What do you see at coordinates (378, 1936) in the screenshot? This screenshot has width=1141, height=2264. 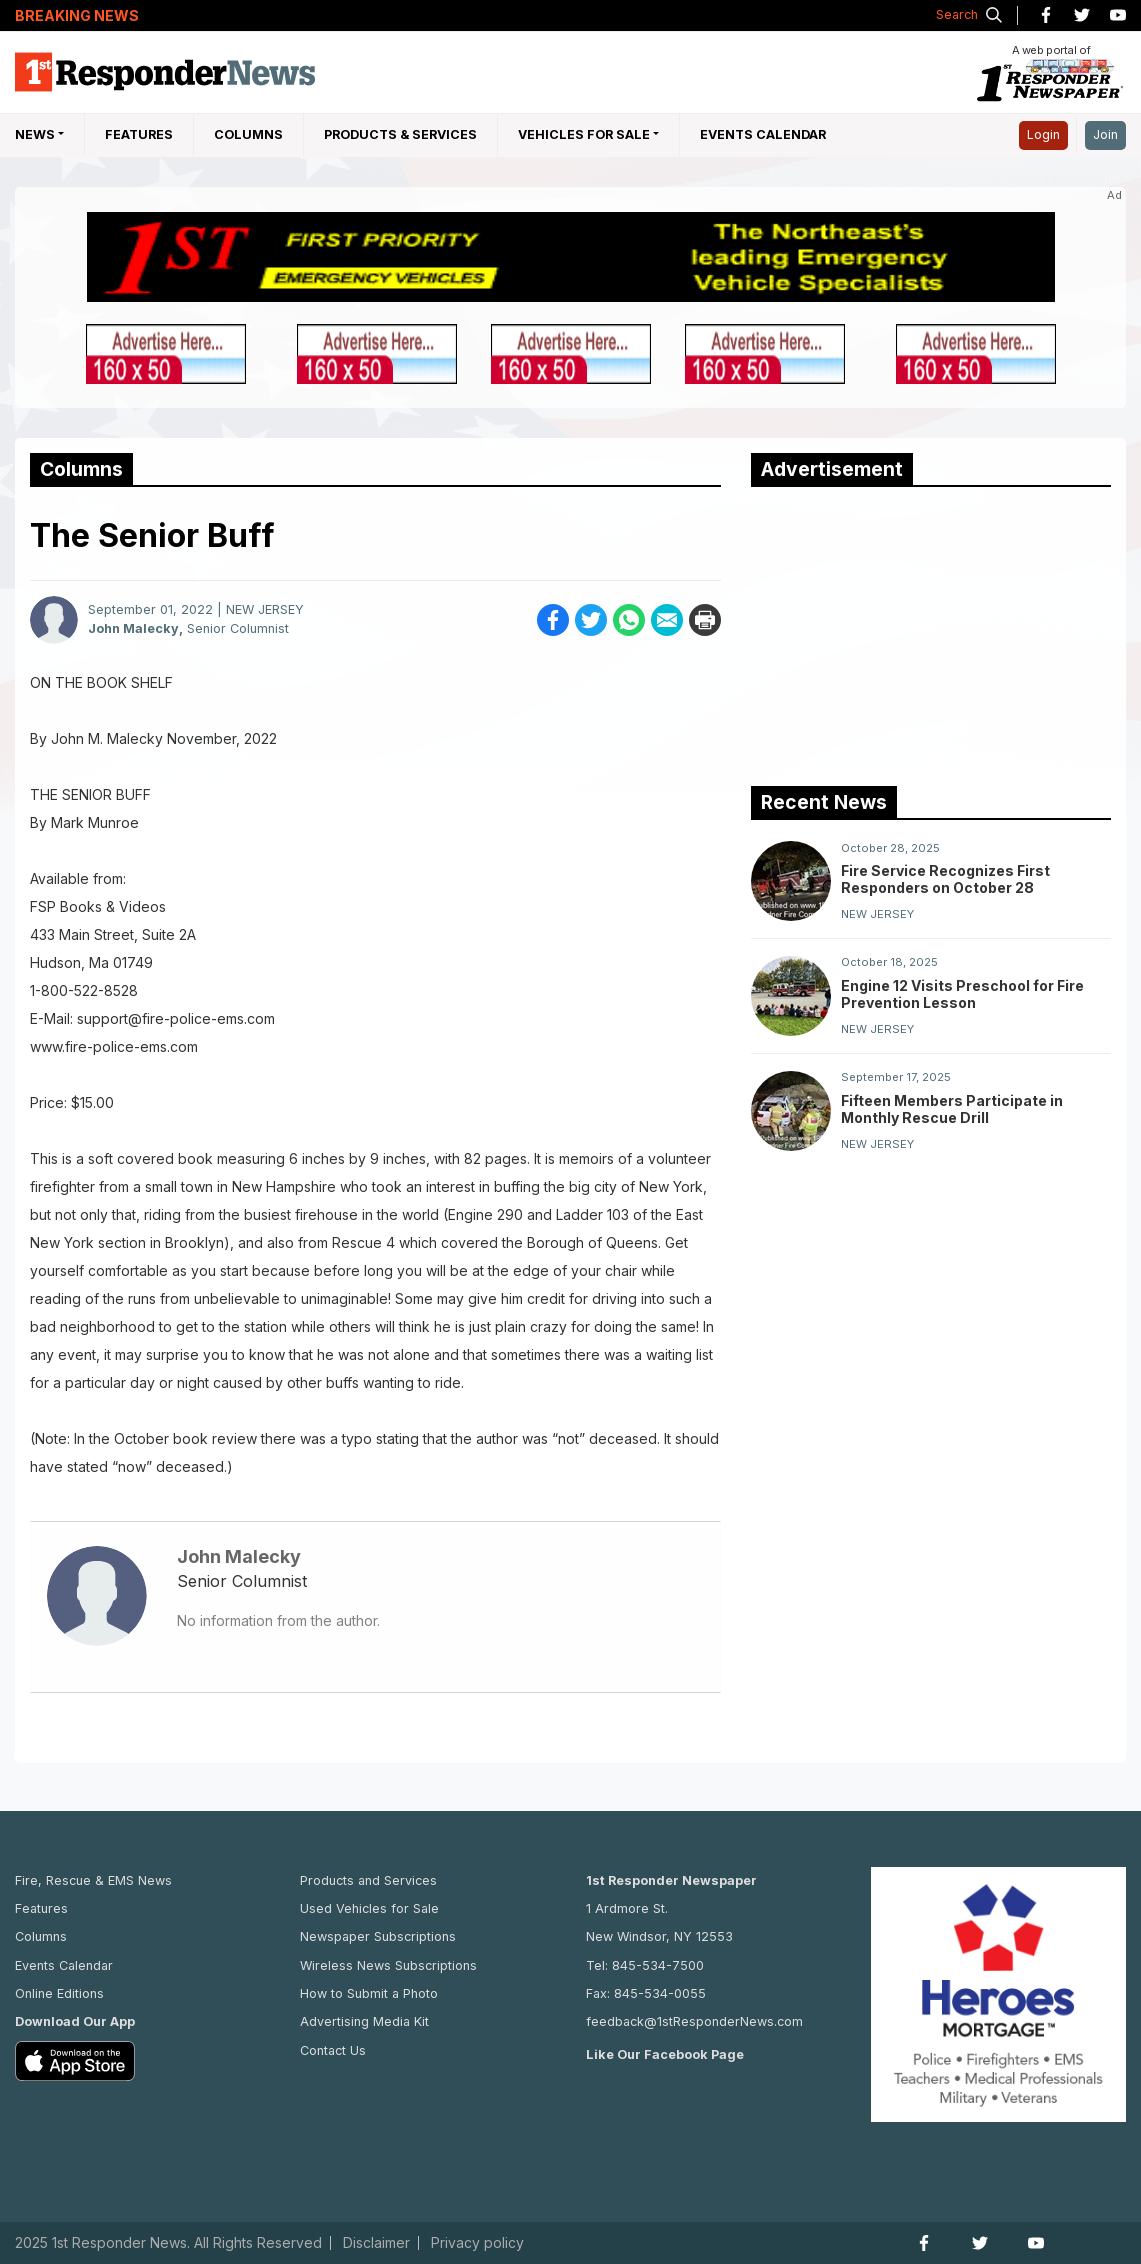 I see `Newspaper Subscriptions` at bounding box center [378, 1936].